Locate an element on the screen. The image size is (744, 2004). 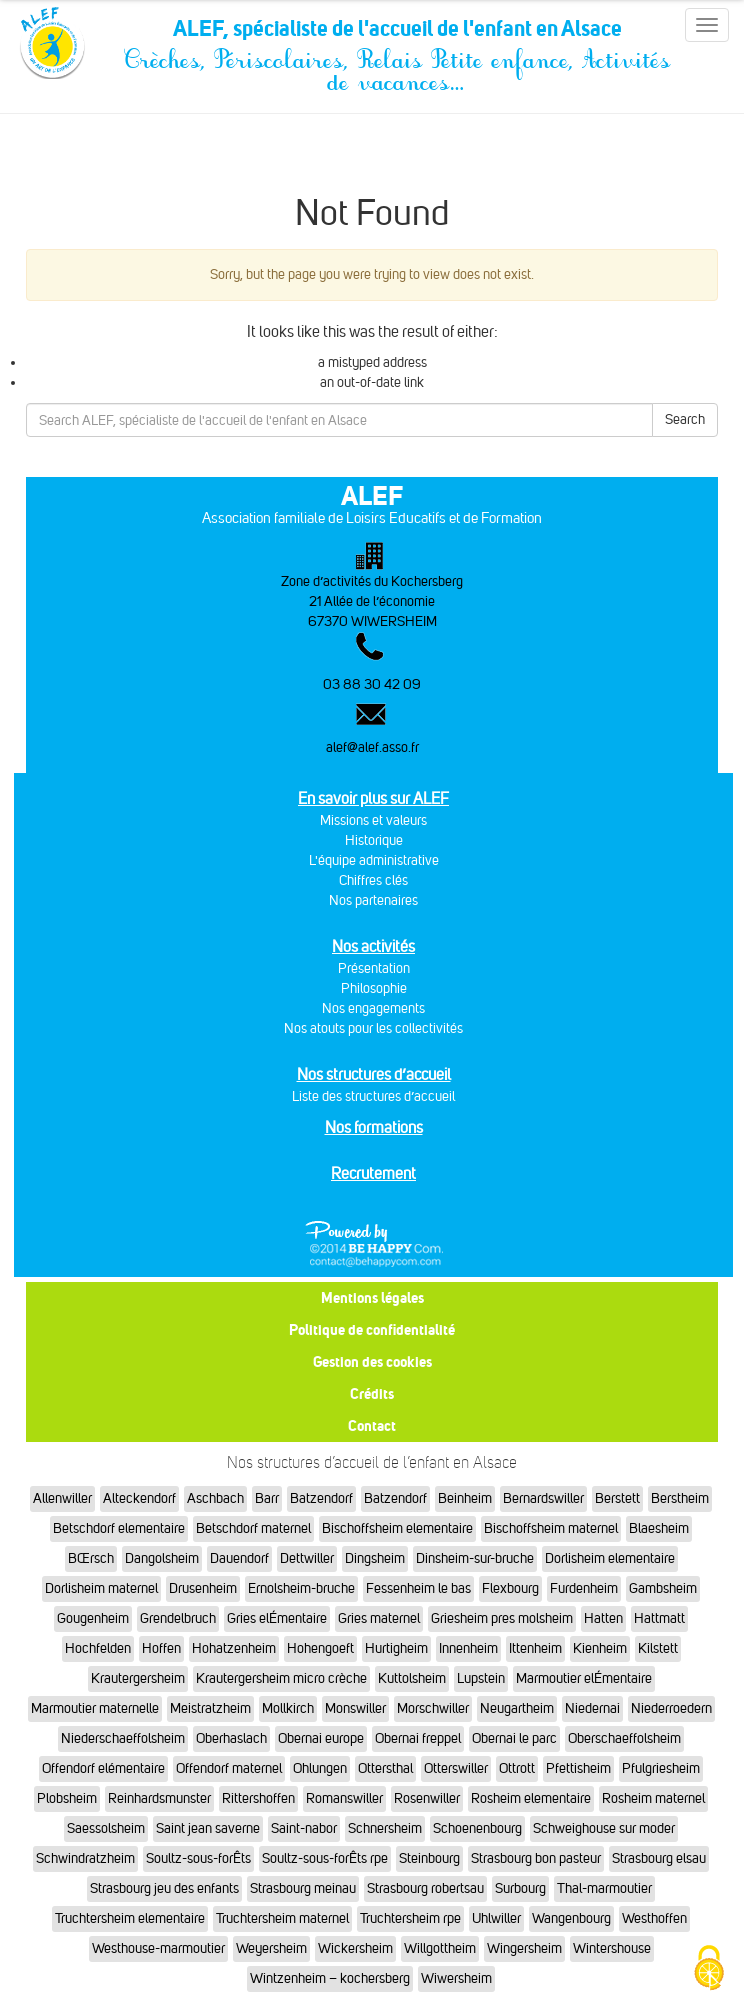
L'équipe administrative is located at coordinates (374, 860).